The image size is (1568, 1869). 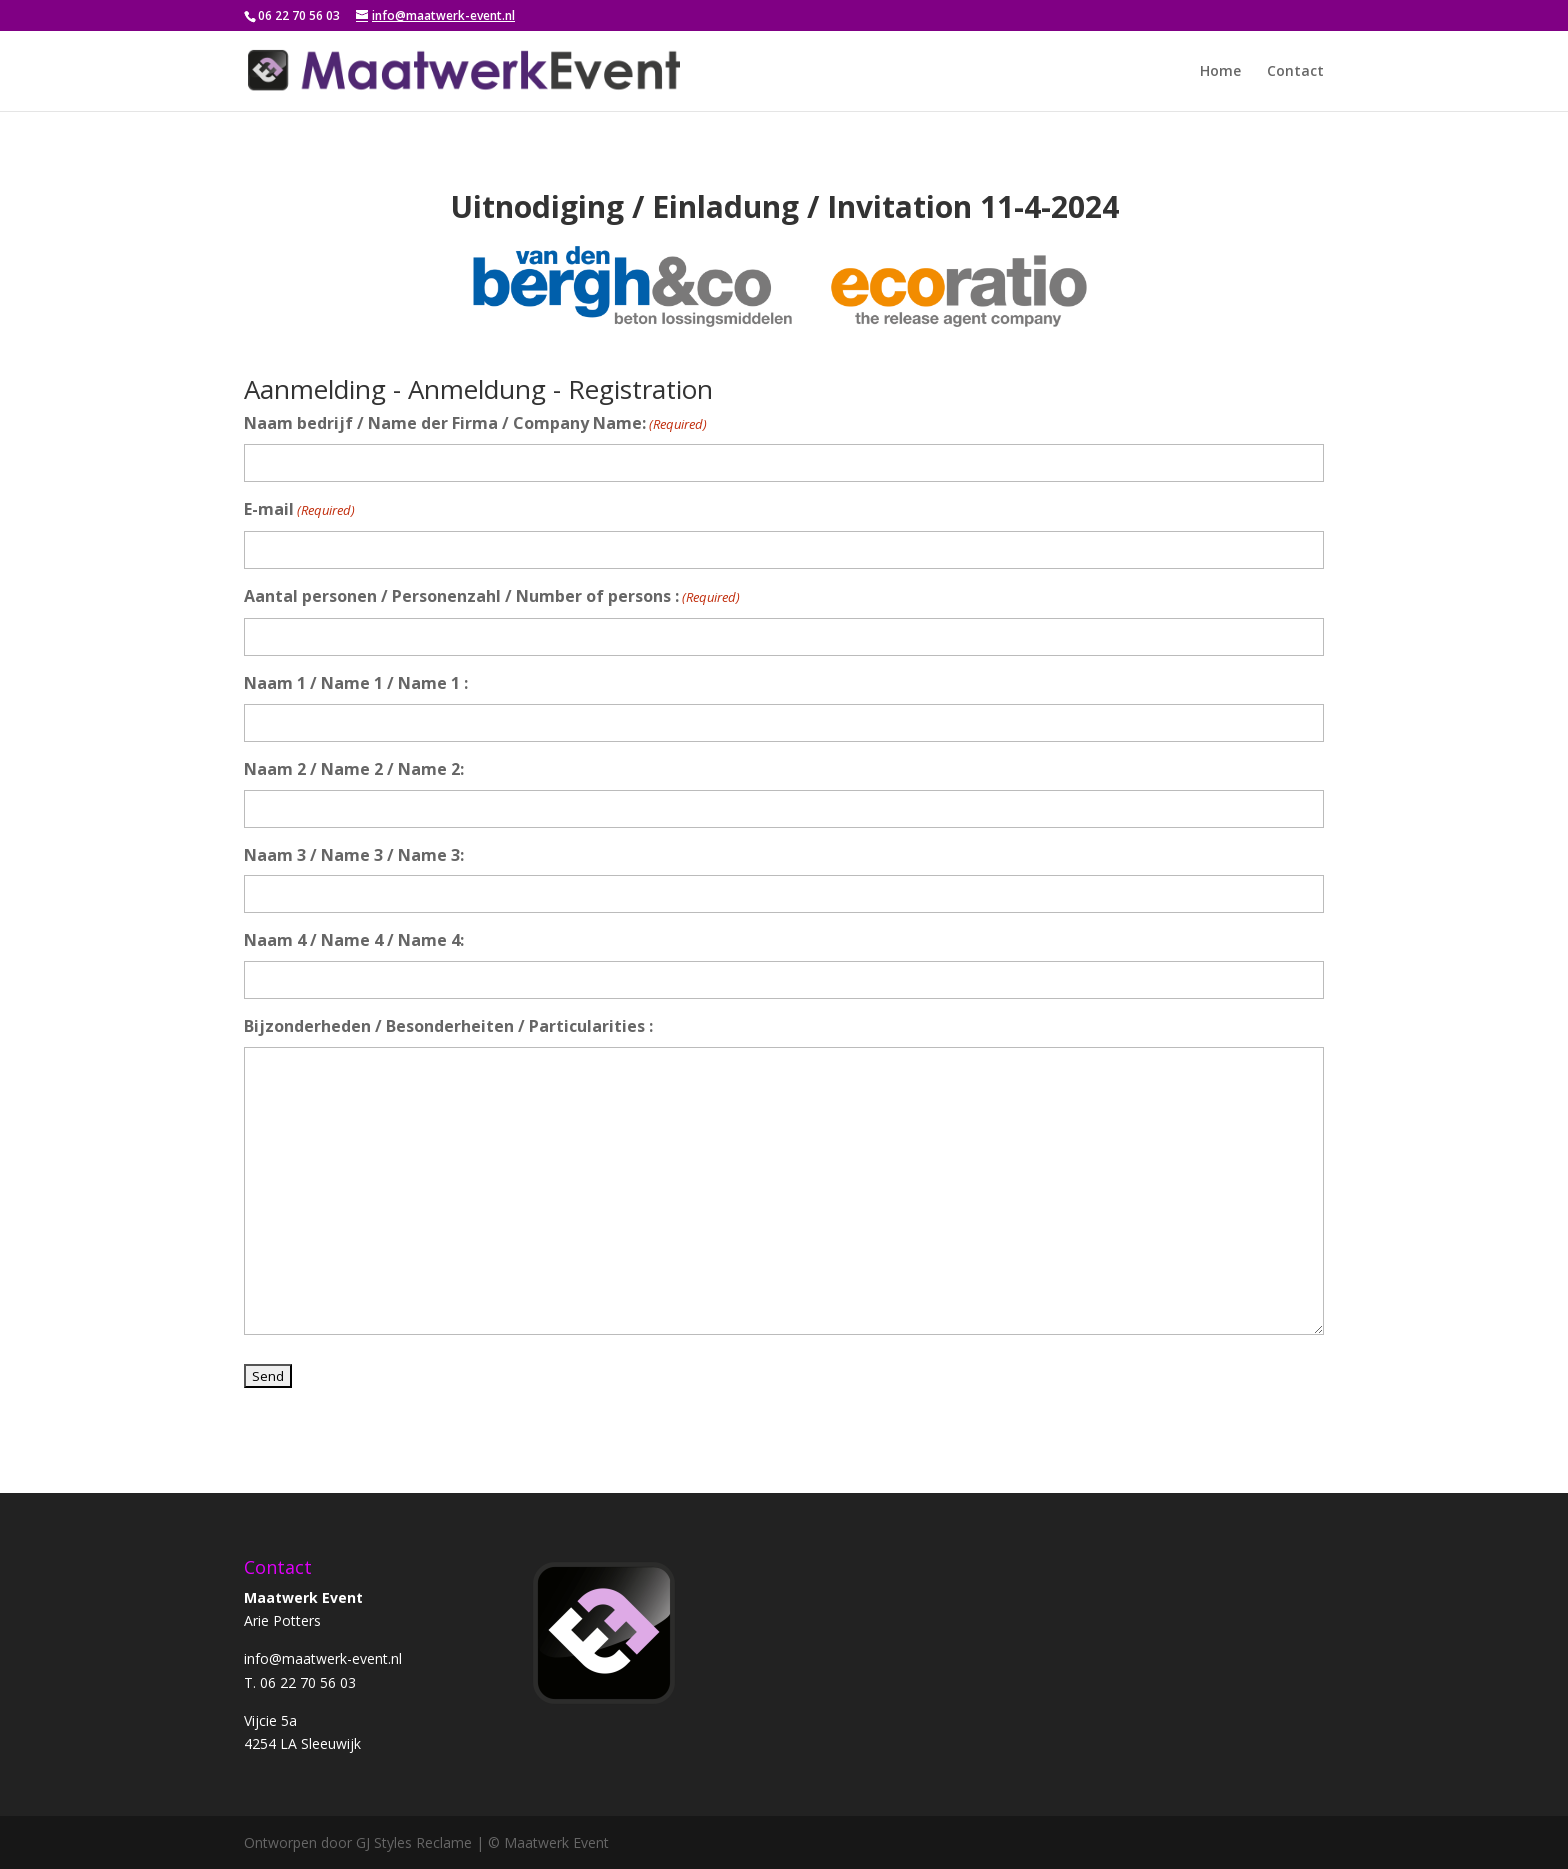 What do you see at coordinates (323, 1658) in the screenshot?
I see `info@maatwerk-event.nl` at bounding box center [323, 1658].